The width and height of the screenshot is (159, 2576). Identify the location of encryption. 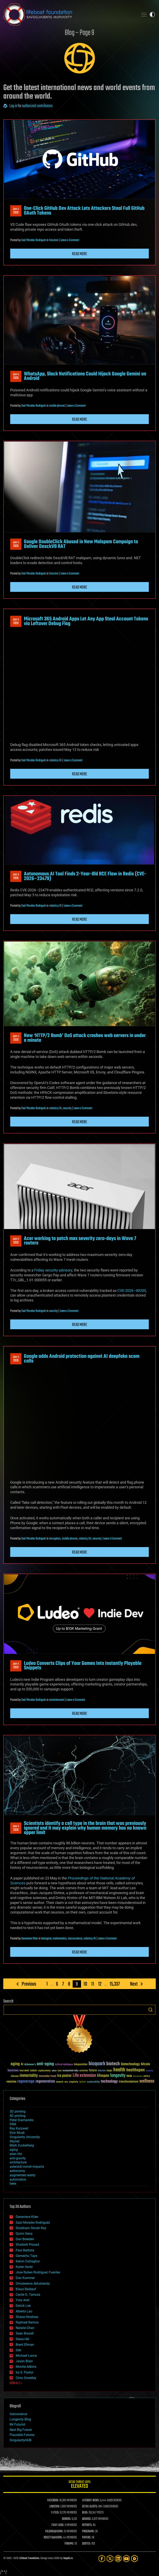
(55, 1538).